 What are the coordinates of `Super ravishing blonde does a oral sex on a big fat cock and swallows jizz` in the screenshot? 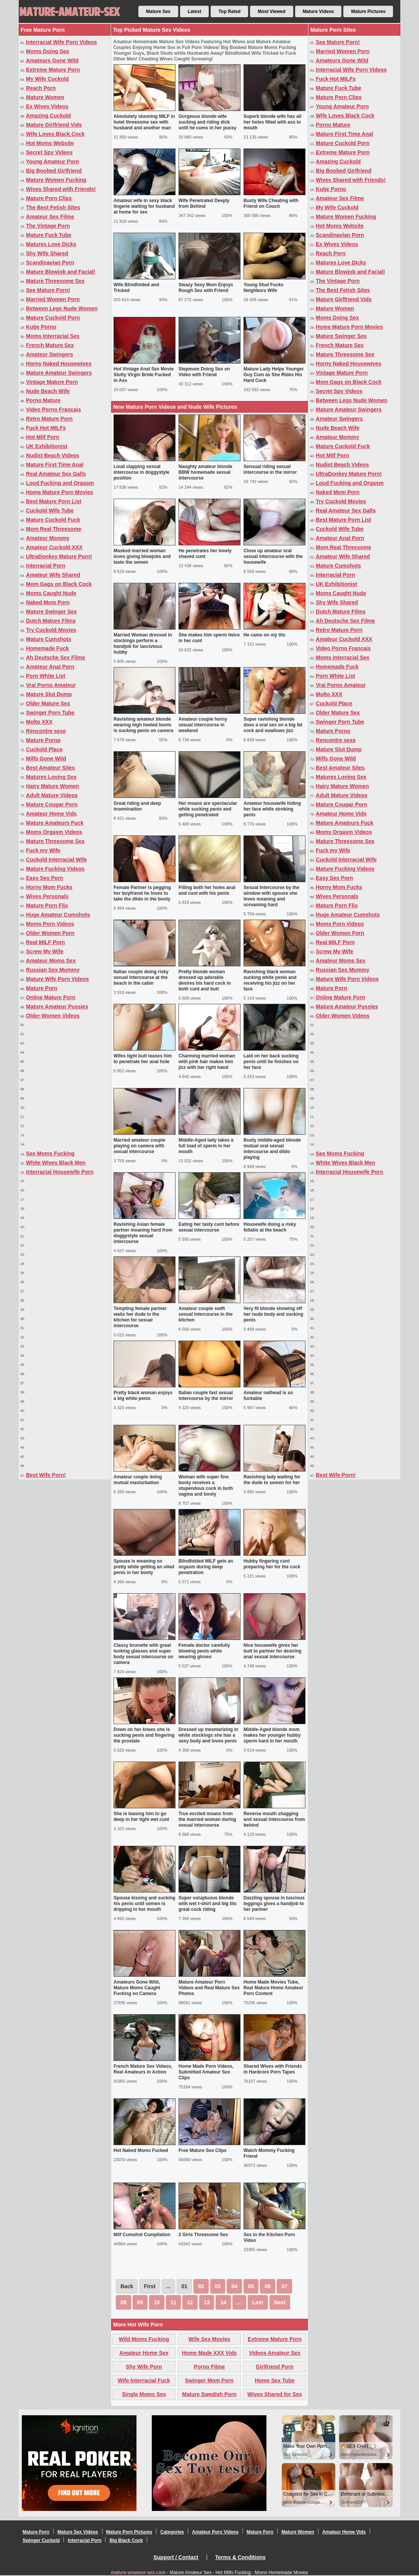 It's located at (273, 724).